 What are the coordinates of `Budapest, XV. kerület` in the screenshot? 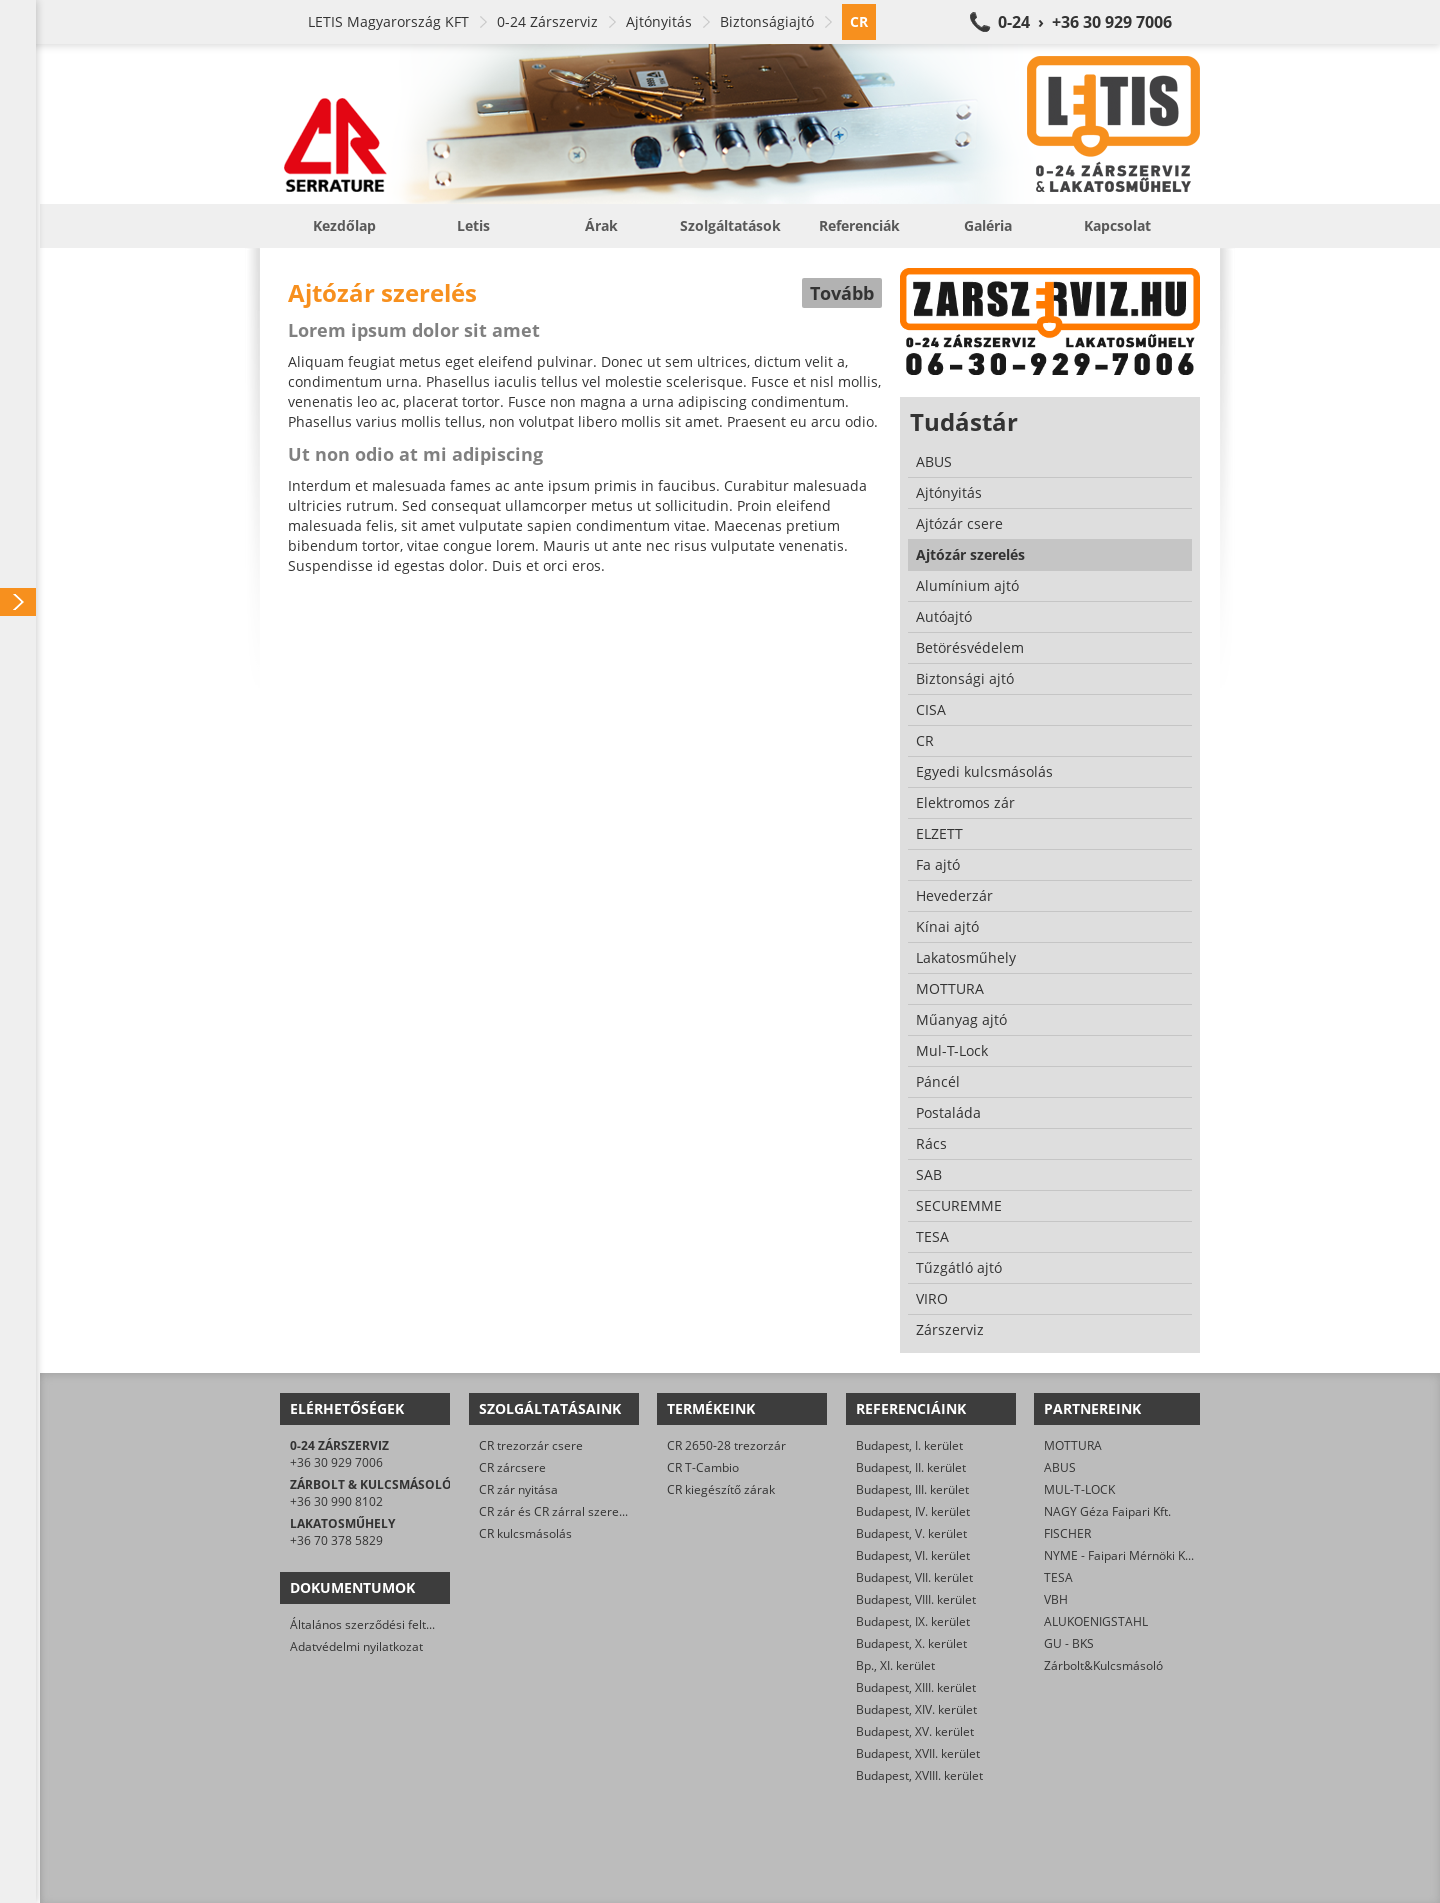 It's located at (915, 1731).